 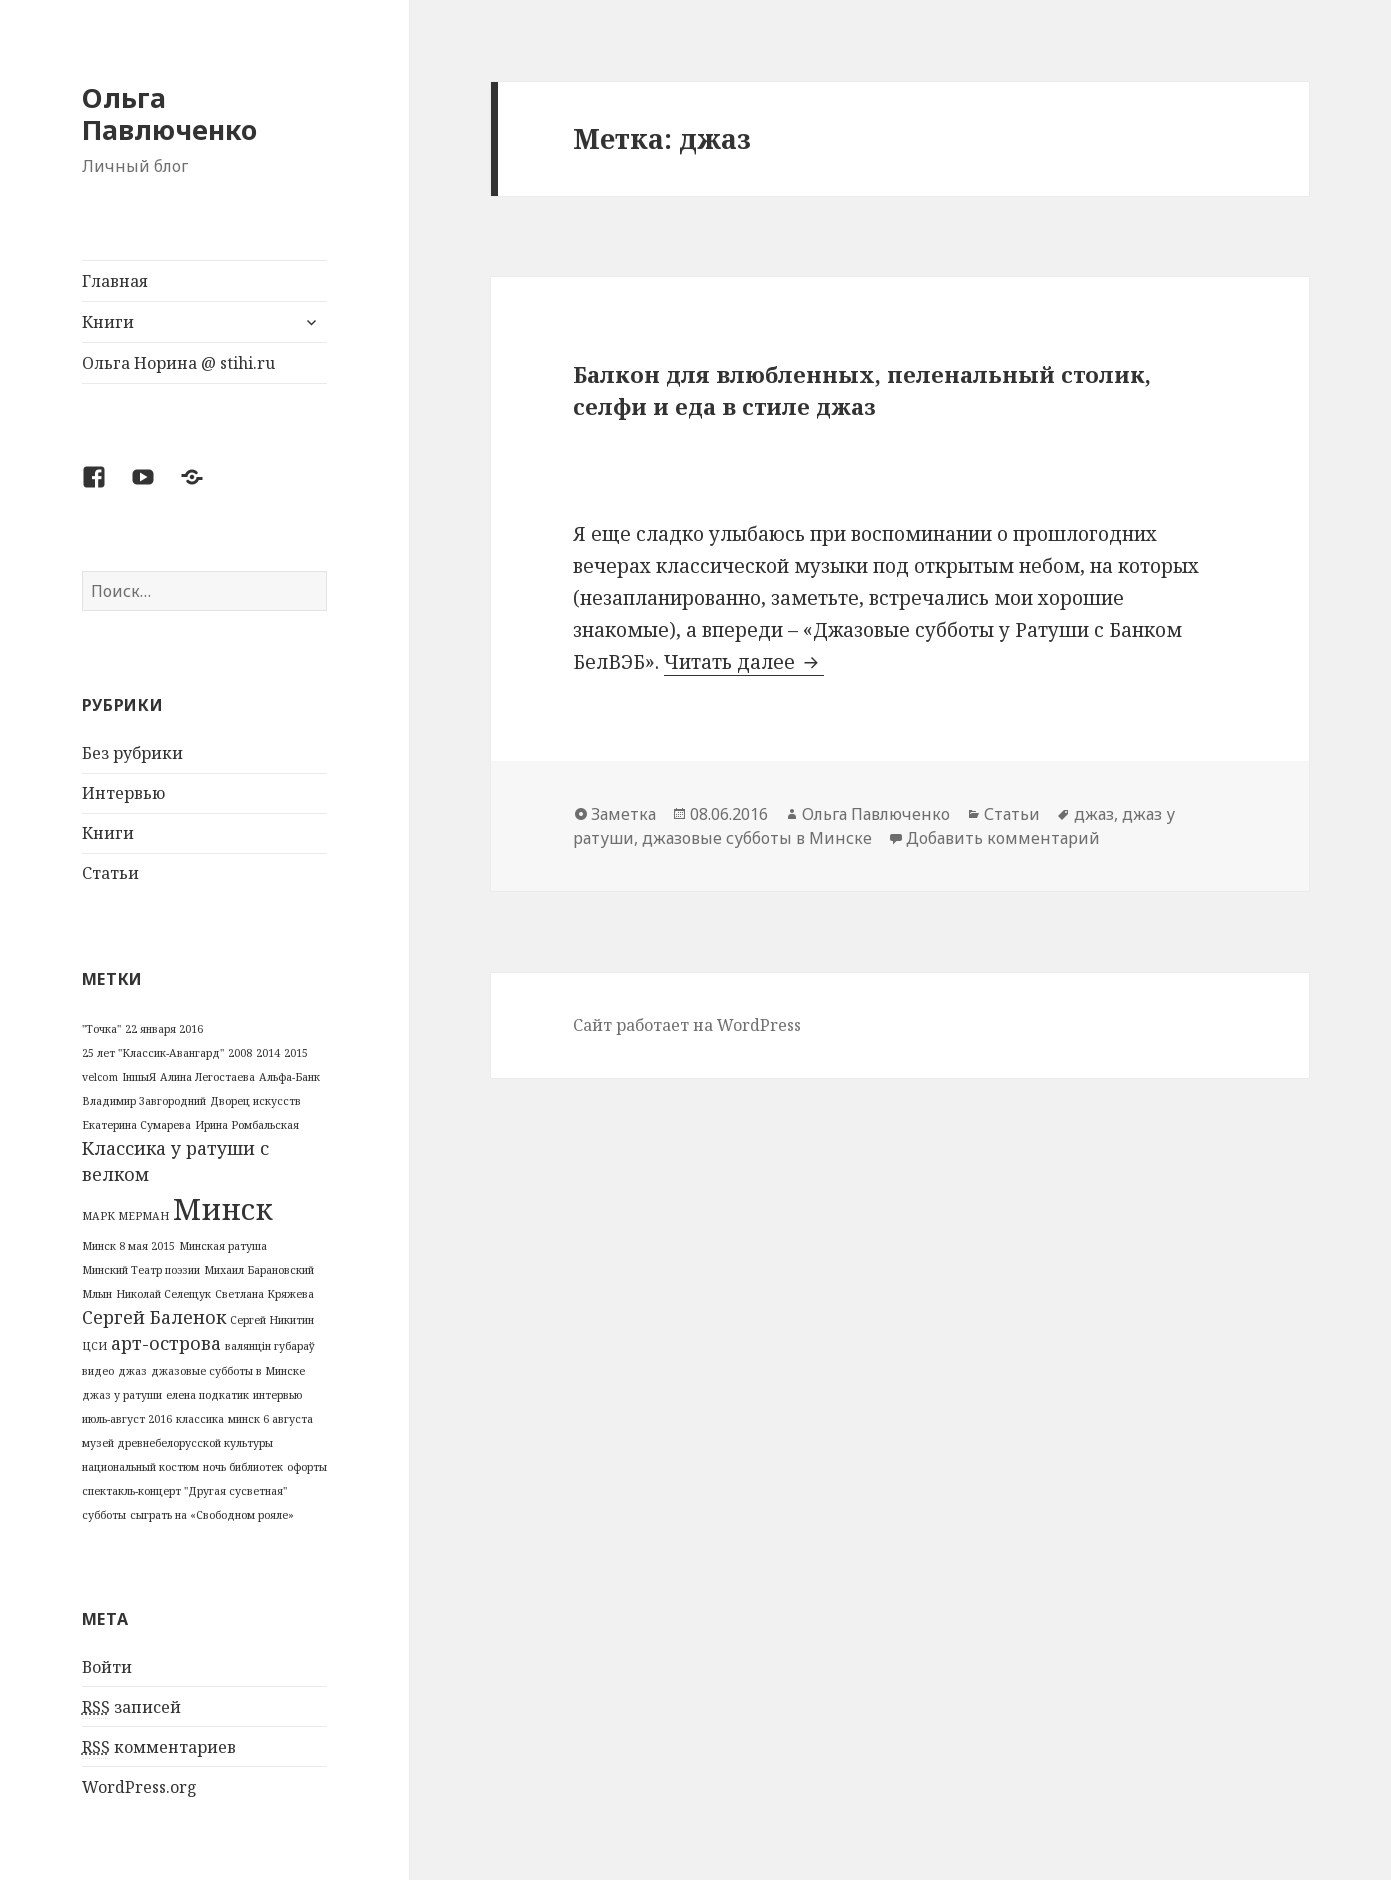 What do you see at coordinates (240, 1053) in the screenshot?
I see `2008 [2008 (1 элемент)]` at bounding box center [240, 1053].